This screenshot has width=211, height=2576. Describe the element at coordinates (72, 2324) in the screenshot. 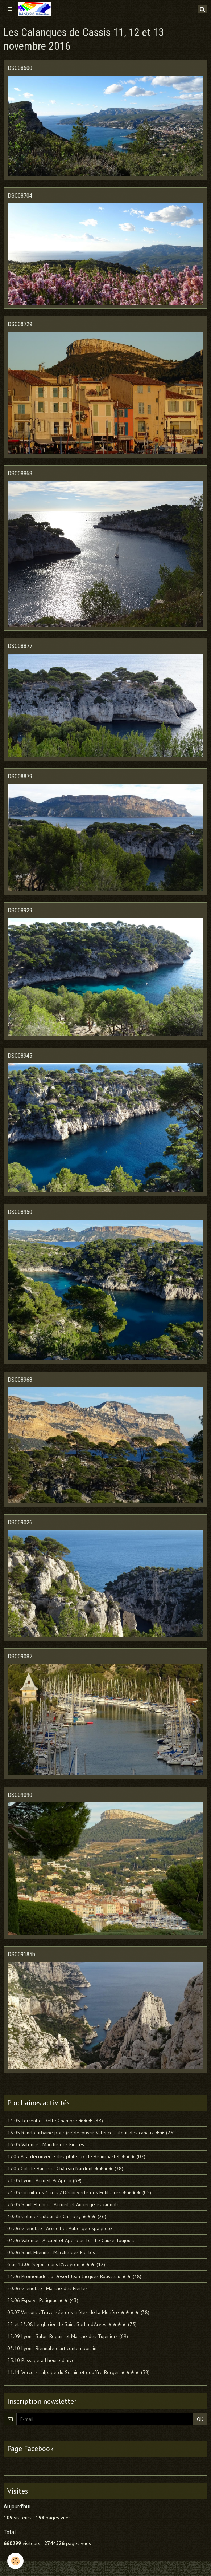

I see `22 et 23.08 Le glacier de Saint Sorlin d'Arves ★★★★ (73)` at that location.